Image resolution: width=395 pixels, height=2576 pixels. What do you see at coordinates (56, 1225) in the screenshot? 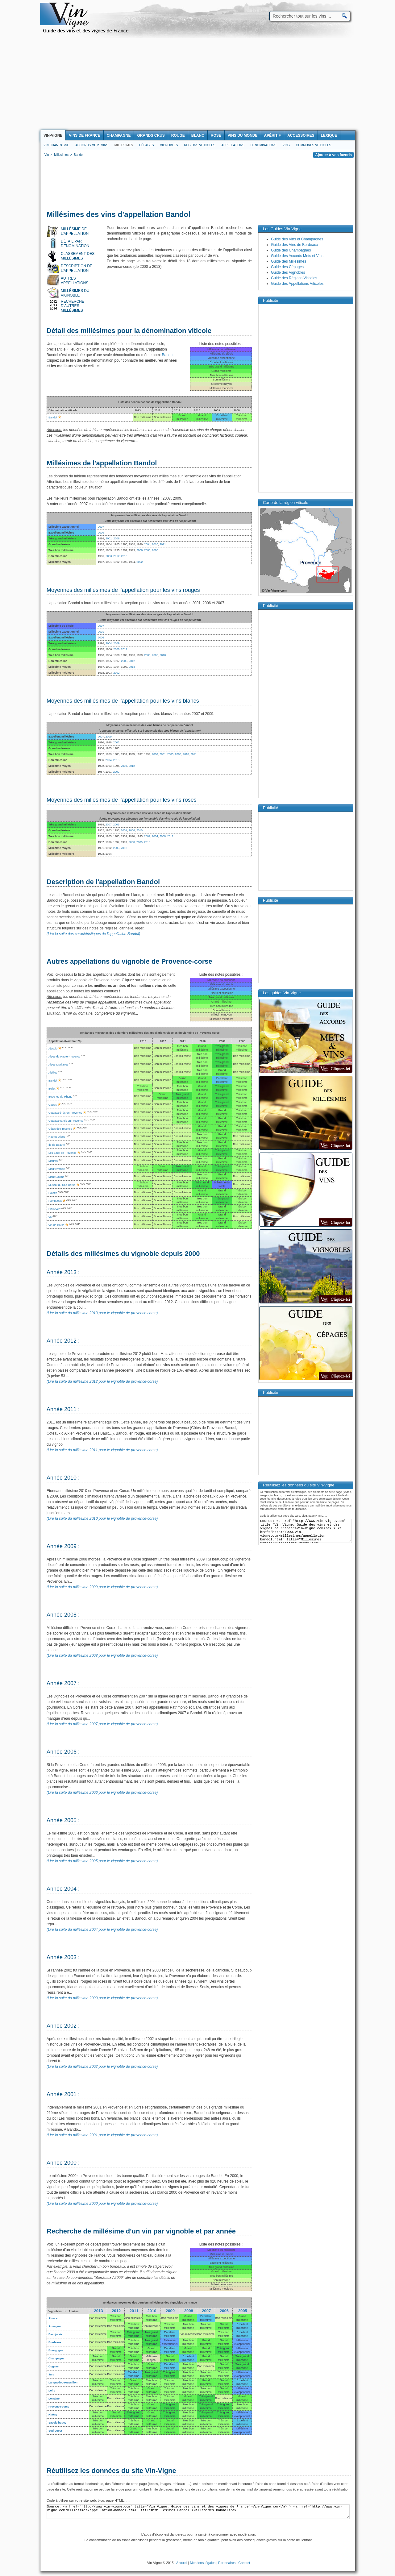
I see `Vin de Corse` at bounding box center [56, 1225].